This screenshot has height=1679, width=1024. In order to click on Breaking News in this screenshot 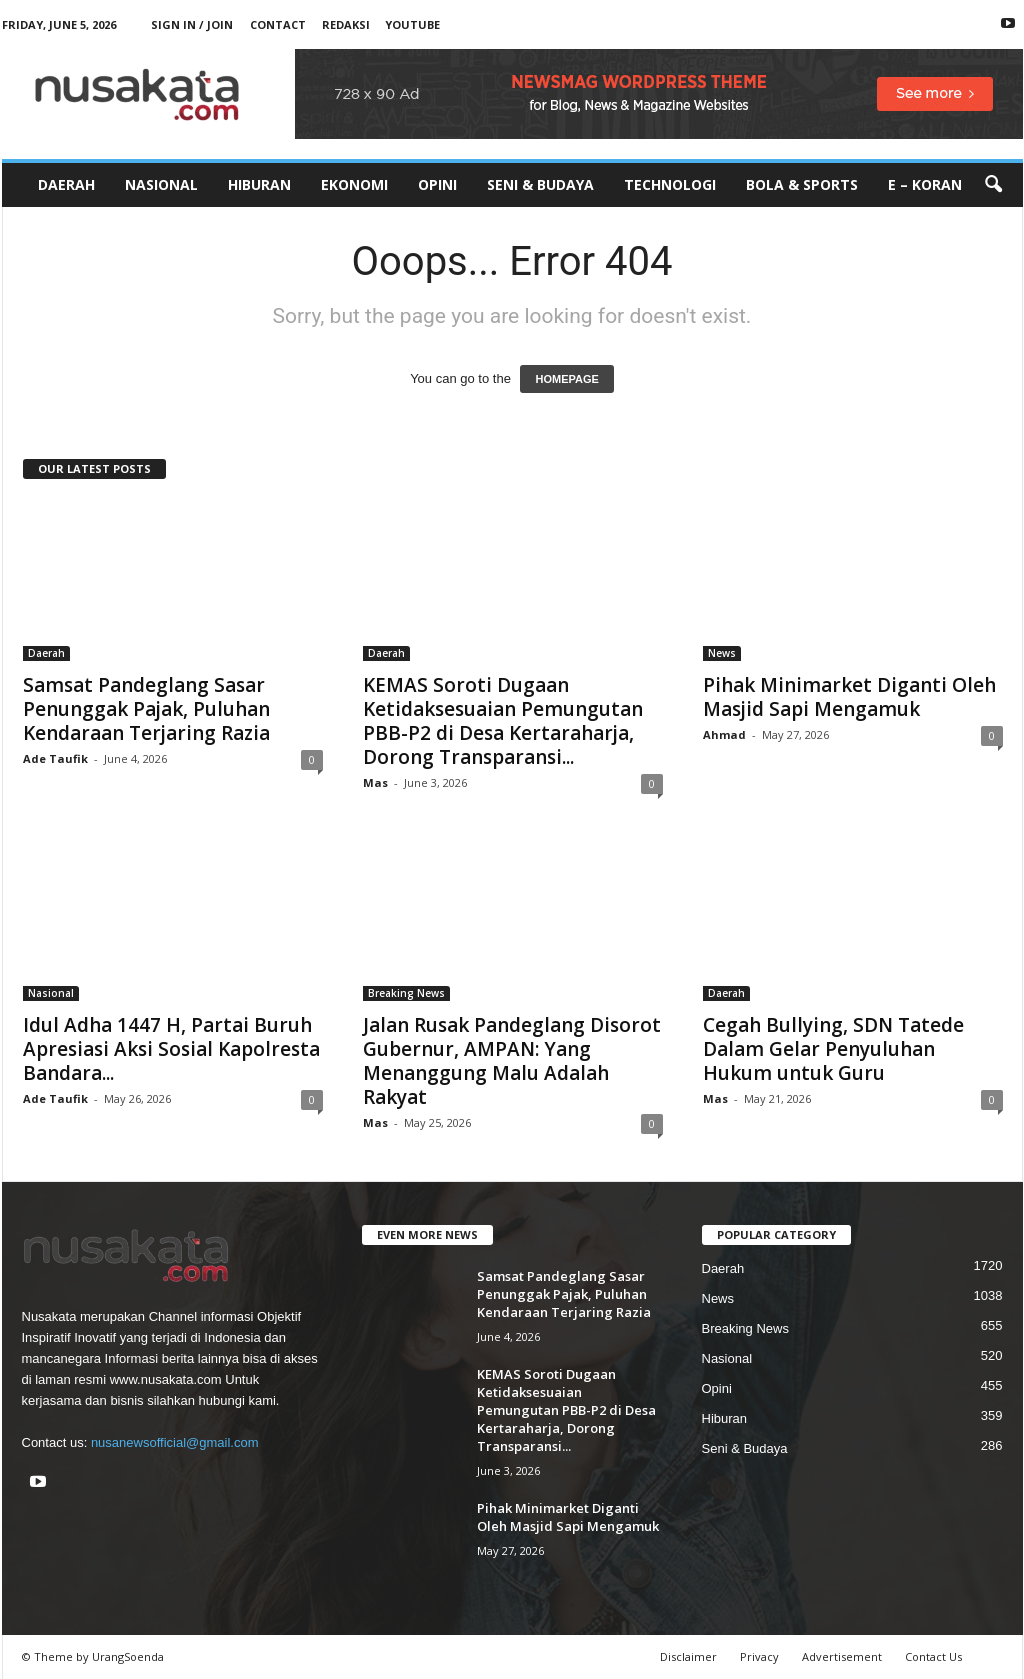, I will do `click(406, 993)`.